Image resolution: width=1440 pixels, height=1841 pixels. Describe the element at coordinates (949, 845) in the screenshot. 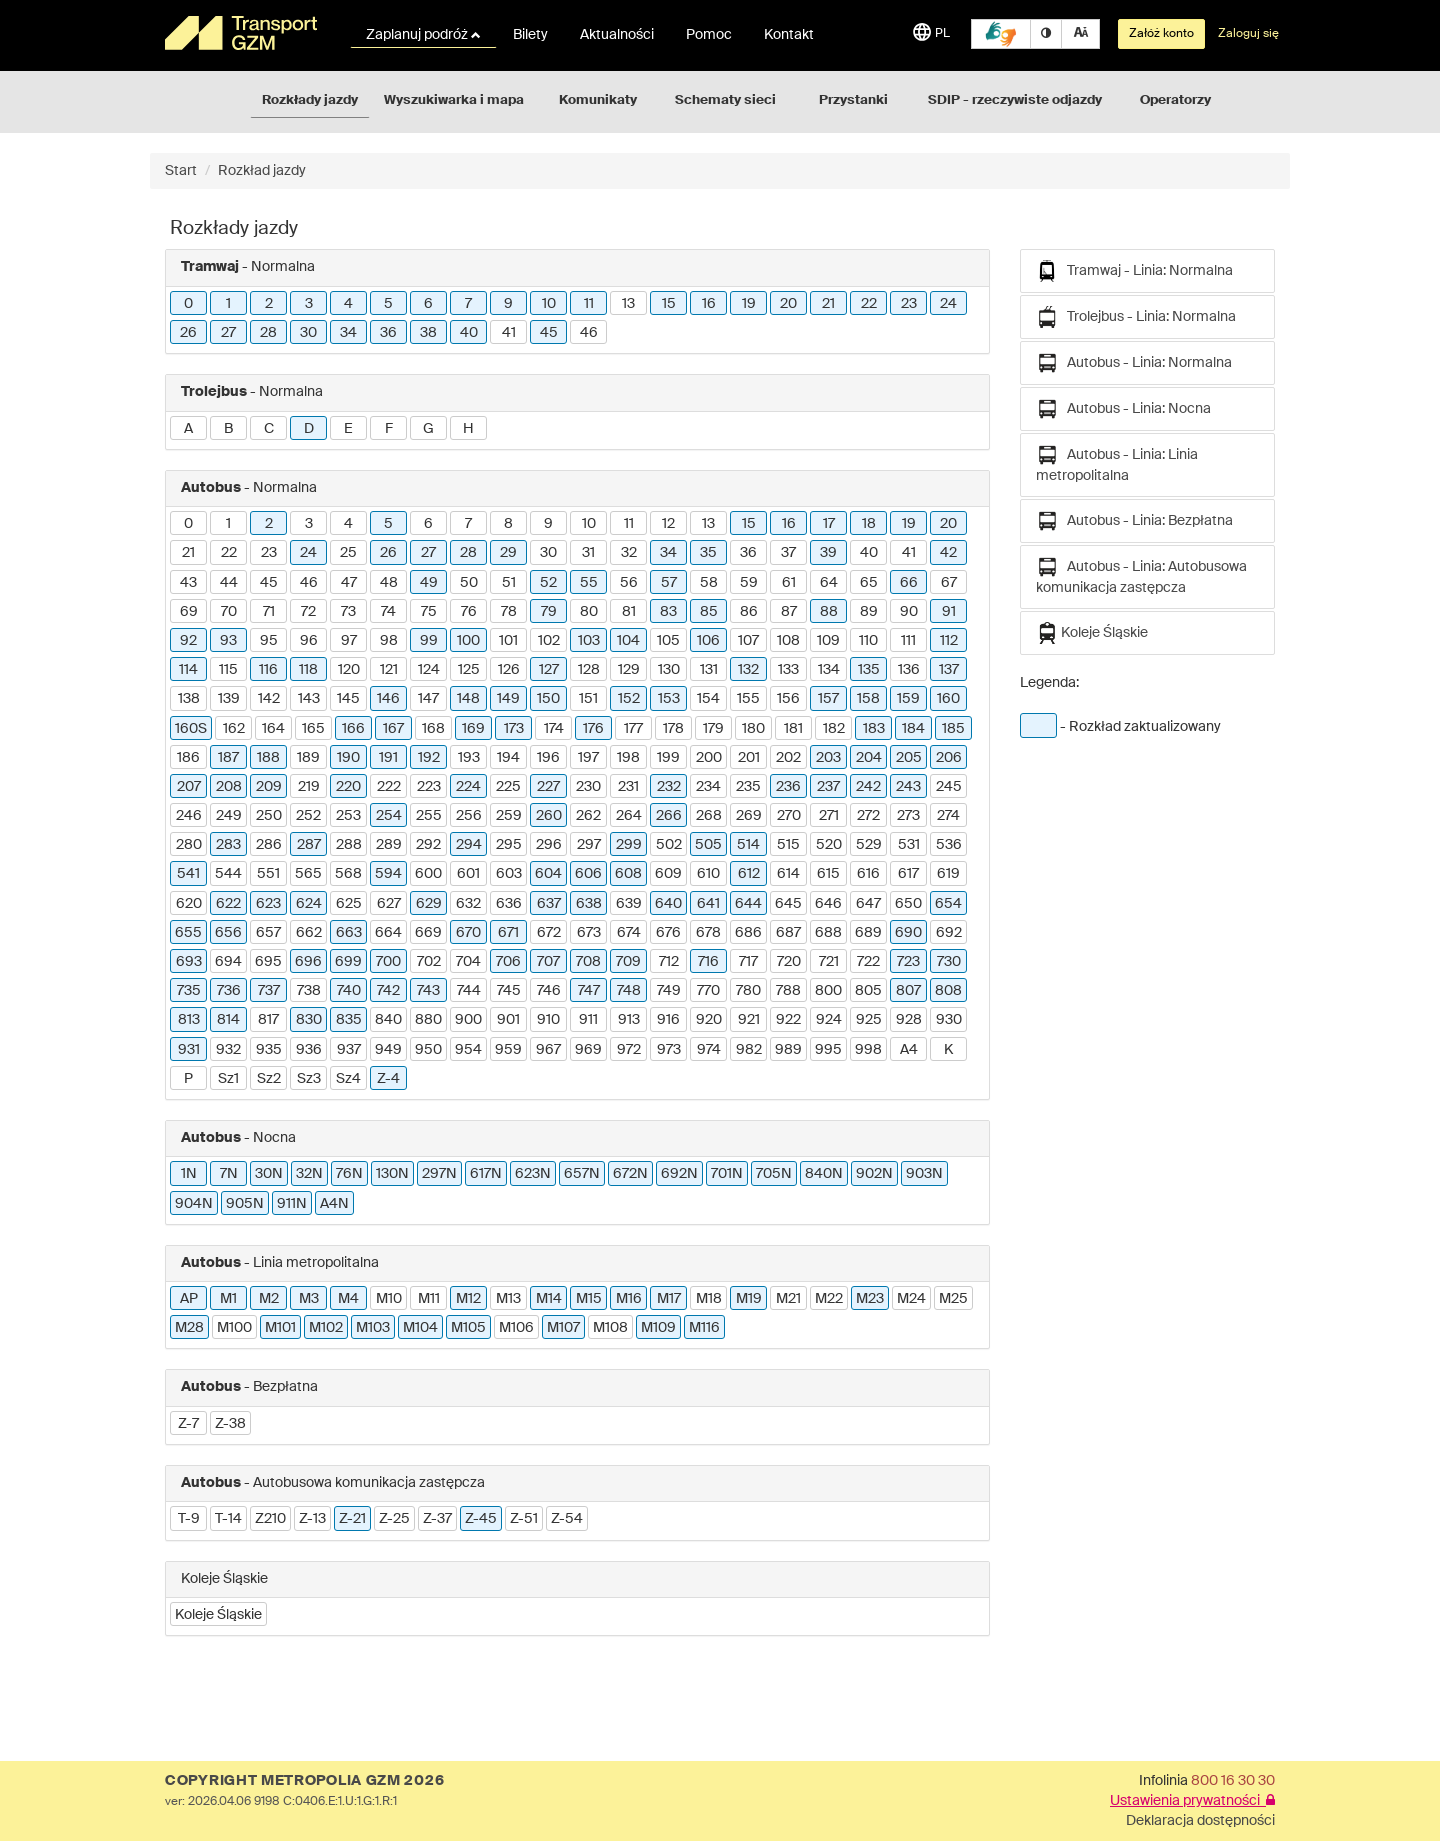

I see `536 [button]` at that location.